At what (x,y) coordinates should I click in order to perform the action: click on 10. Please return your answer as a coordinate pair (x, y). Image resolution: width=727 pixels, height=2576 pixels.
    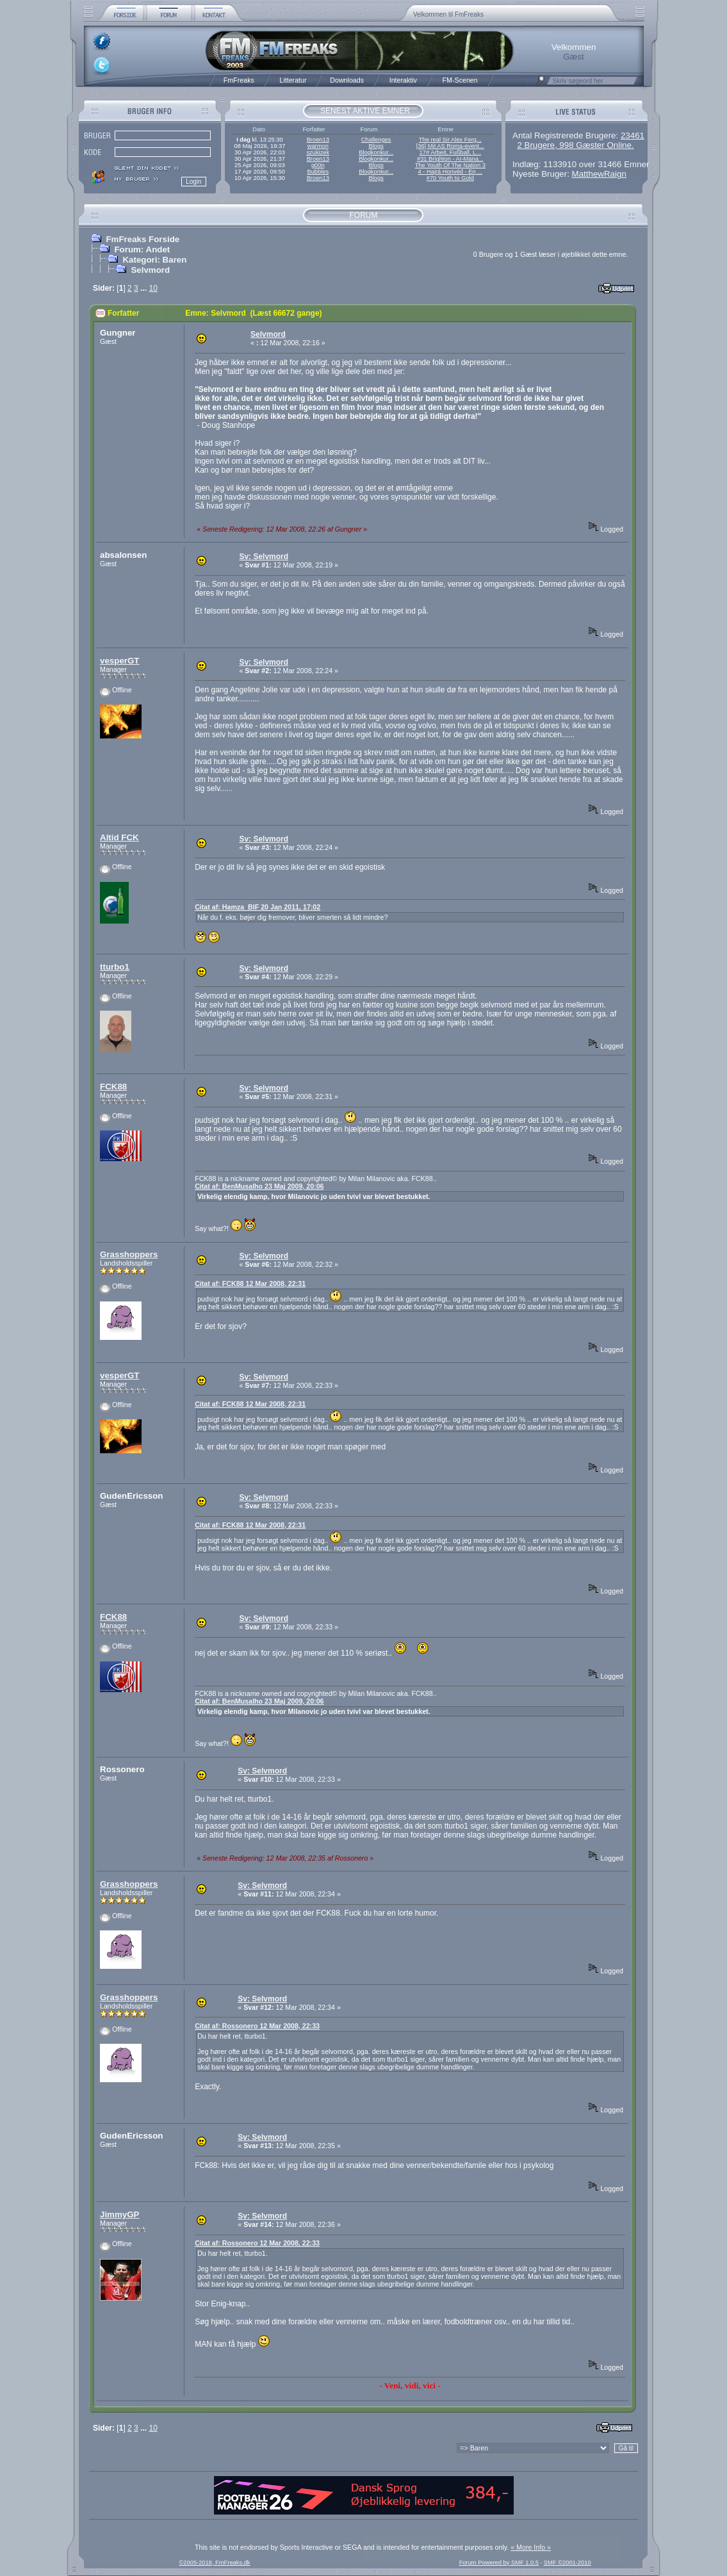
    Looking at the image, I should click on (153, 288).